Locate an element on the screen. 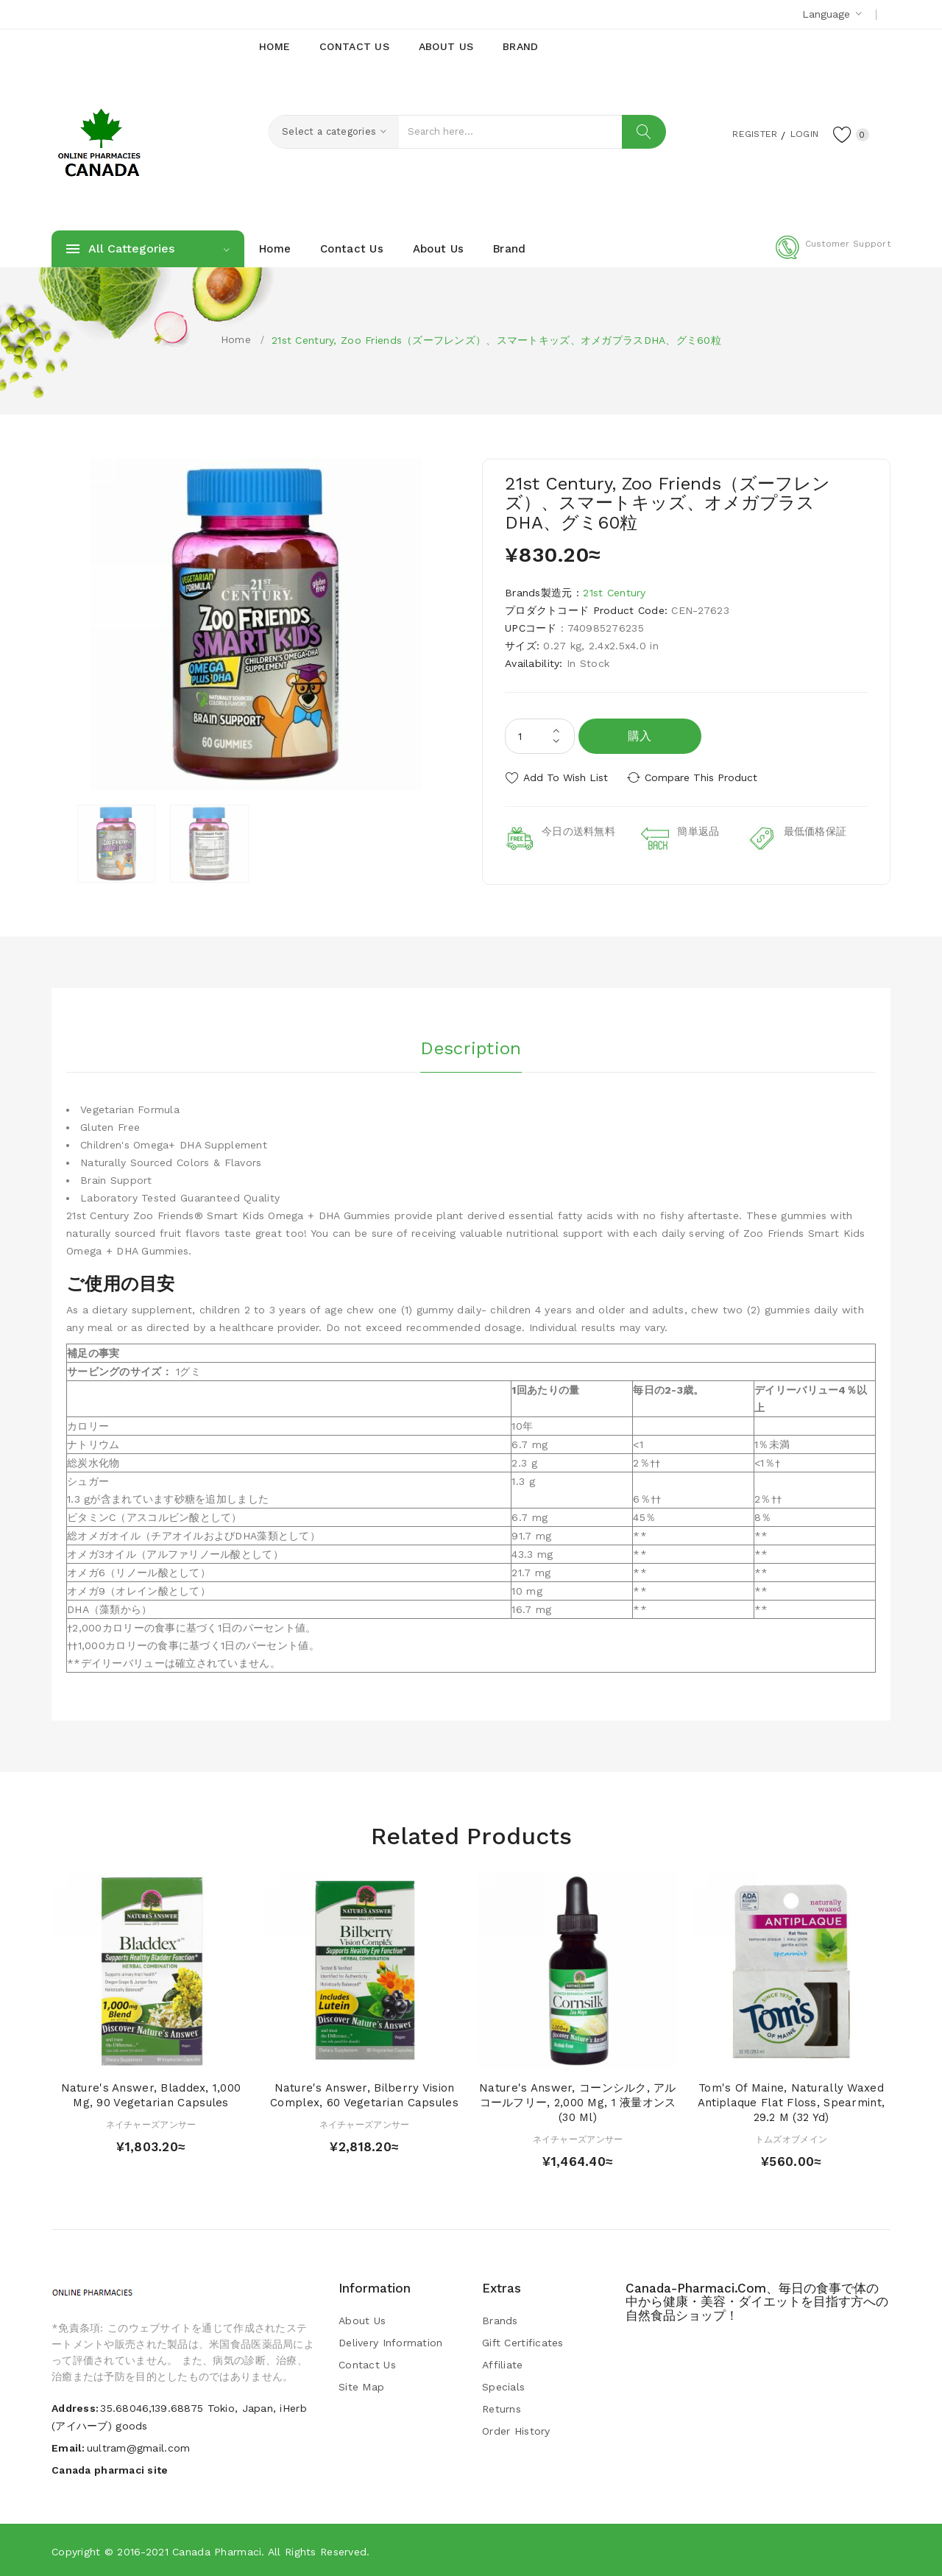  Nature's Answer, コーンシルク, アルコールフリー, 2,000 mg, 1 液量オンス (30 ml) is located at coordinates (577, 2102).